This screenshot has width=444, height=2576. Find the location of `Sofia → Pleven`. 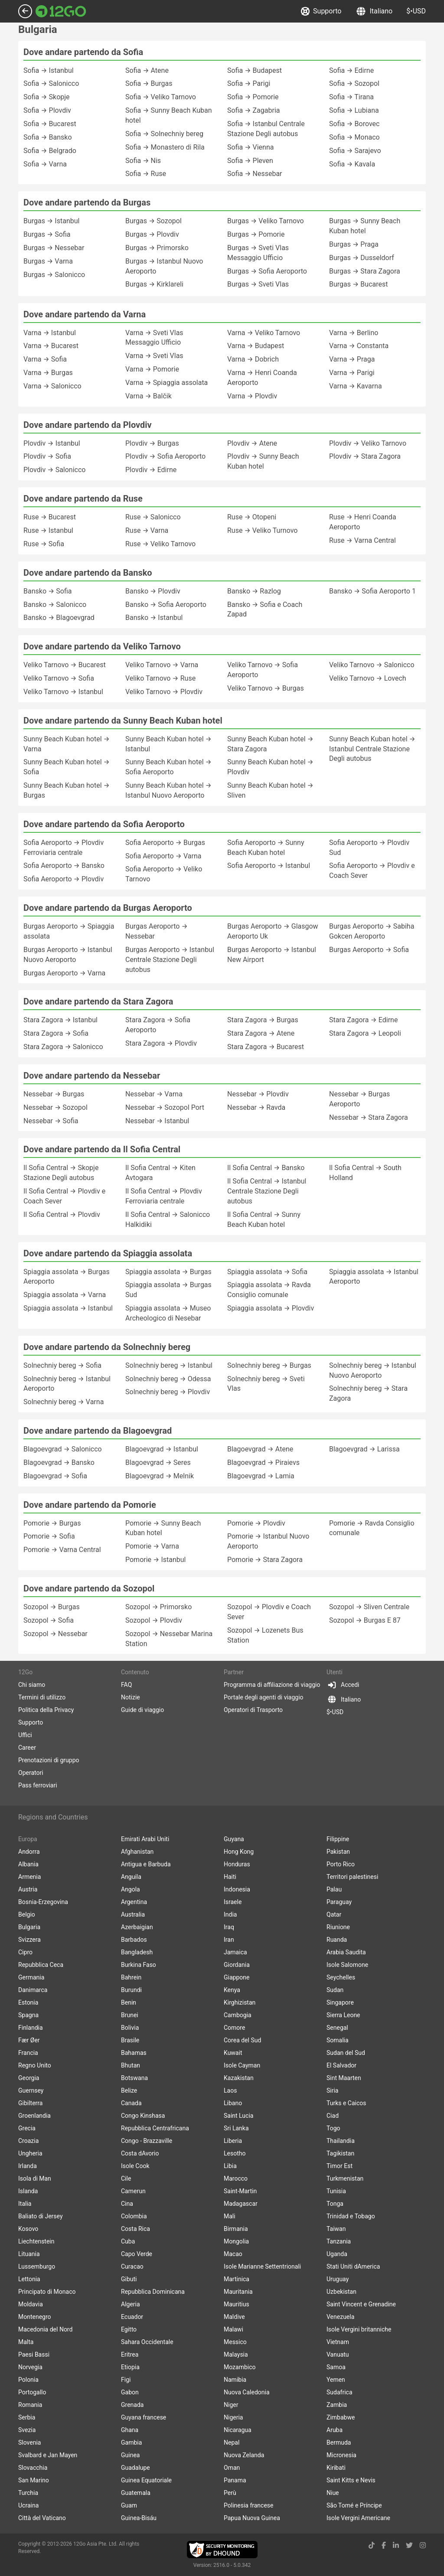

Sofia → Pleven is located at coordinates (250, 161).